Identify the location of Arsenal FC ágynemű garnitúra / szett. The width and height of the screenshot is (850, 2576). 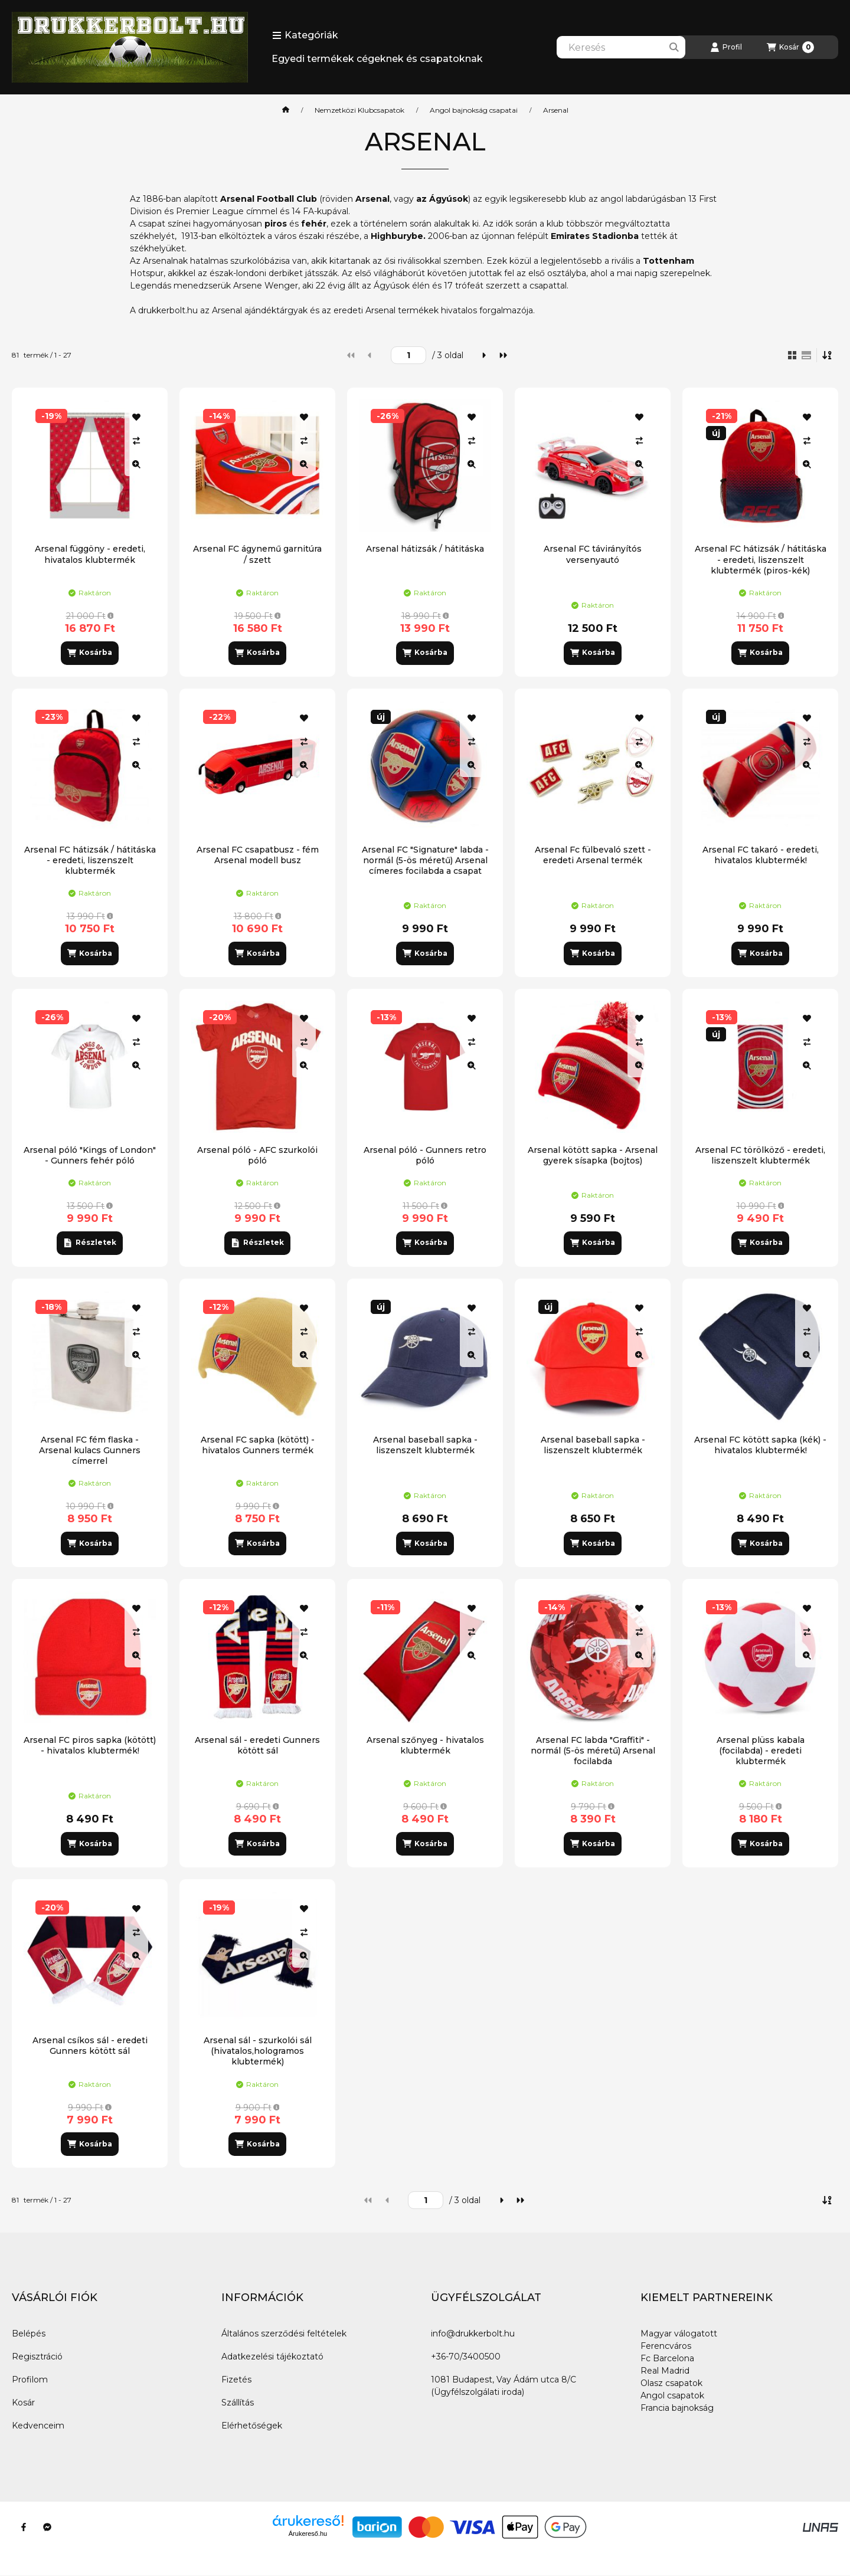
(257, 554).